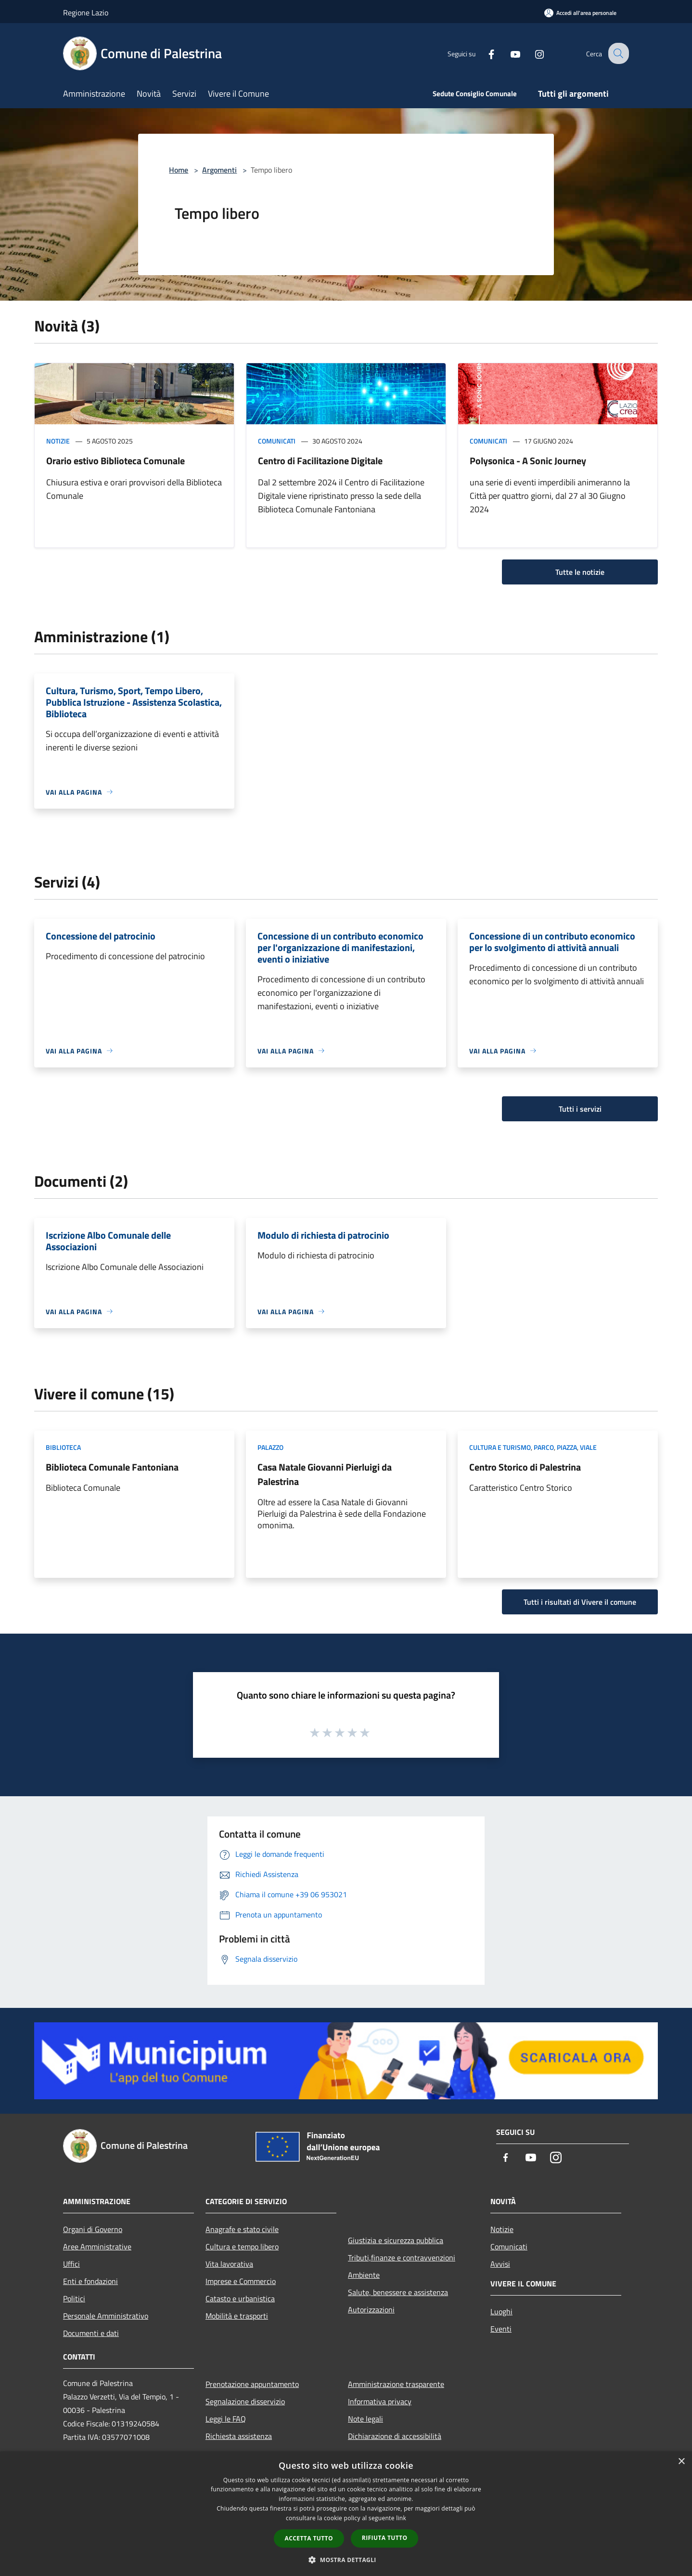 This screenshot has height=2576, width=692. What do you see at coordinates (245, 2401) in the screenshot?
I see `Segnalazione disservizio` at bounding box center [245, 2401].